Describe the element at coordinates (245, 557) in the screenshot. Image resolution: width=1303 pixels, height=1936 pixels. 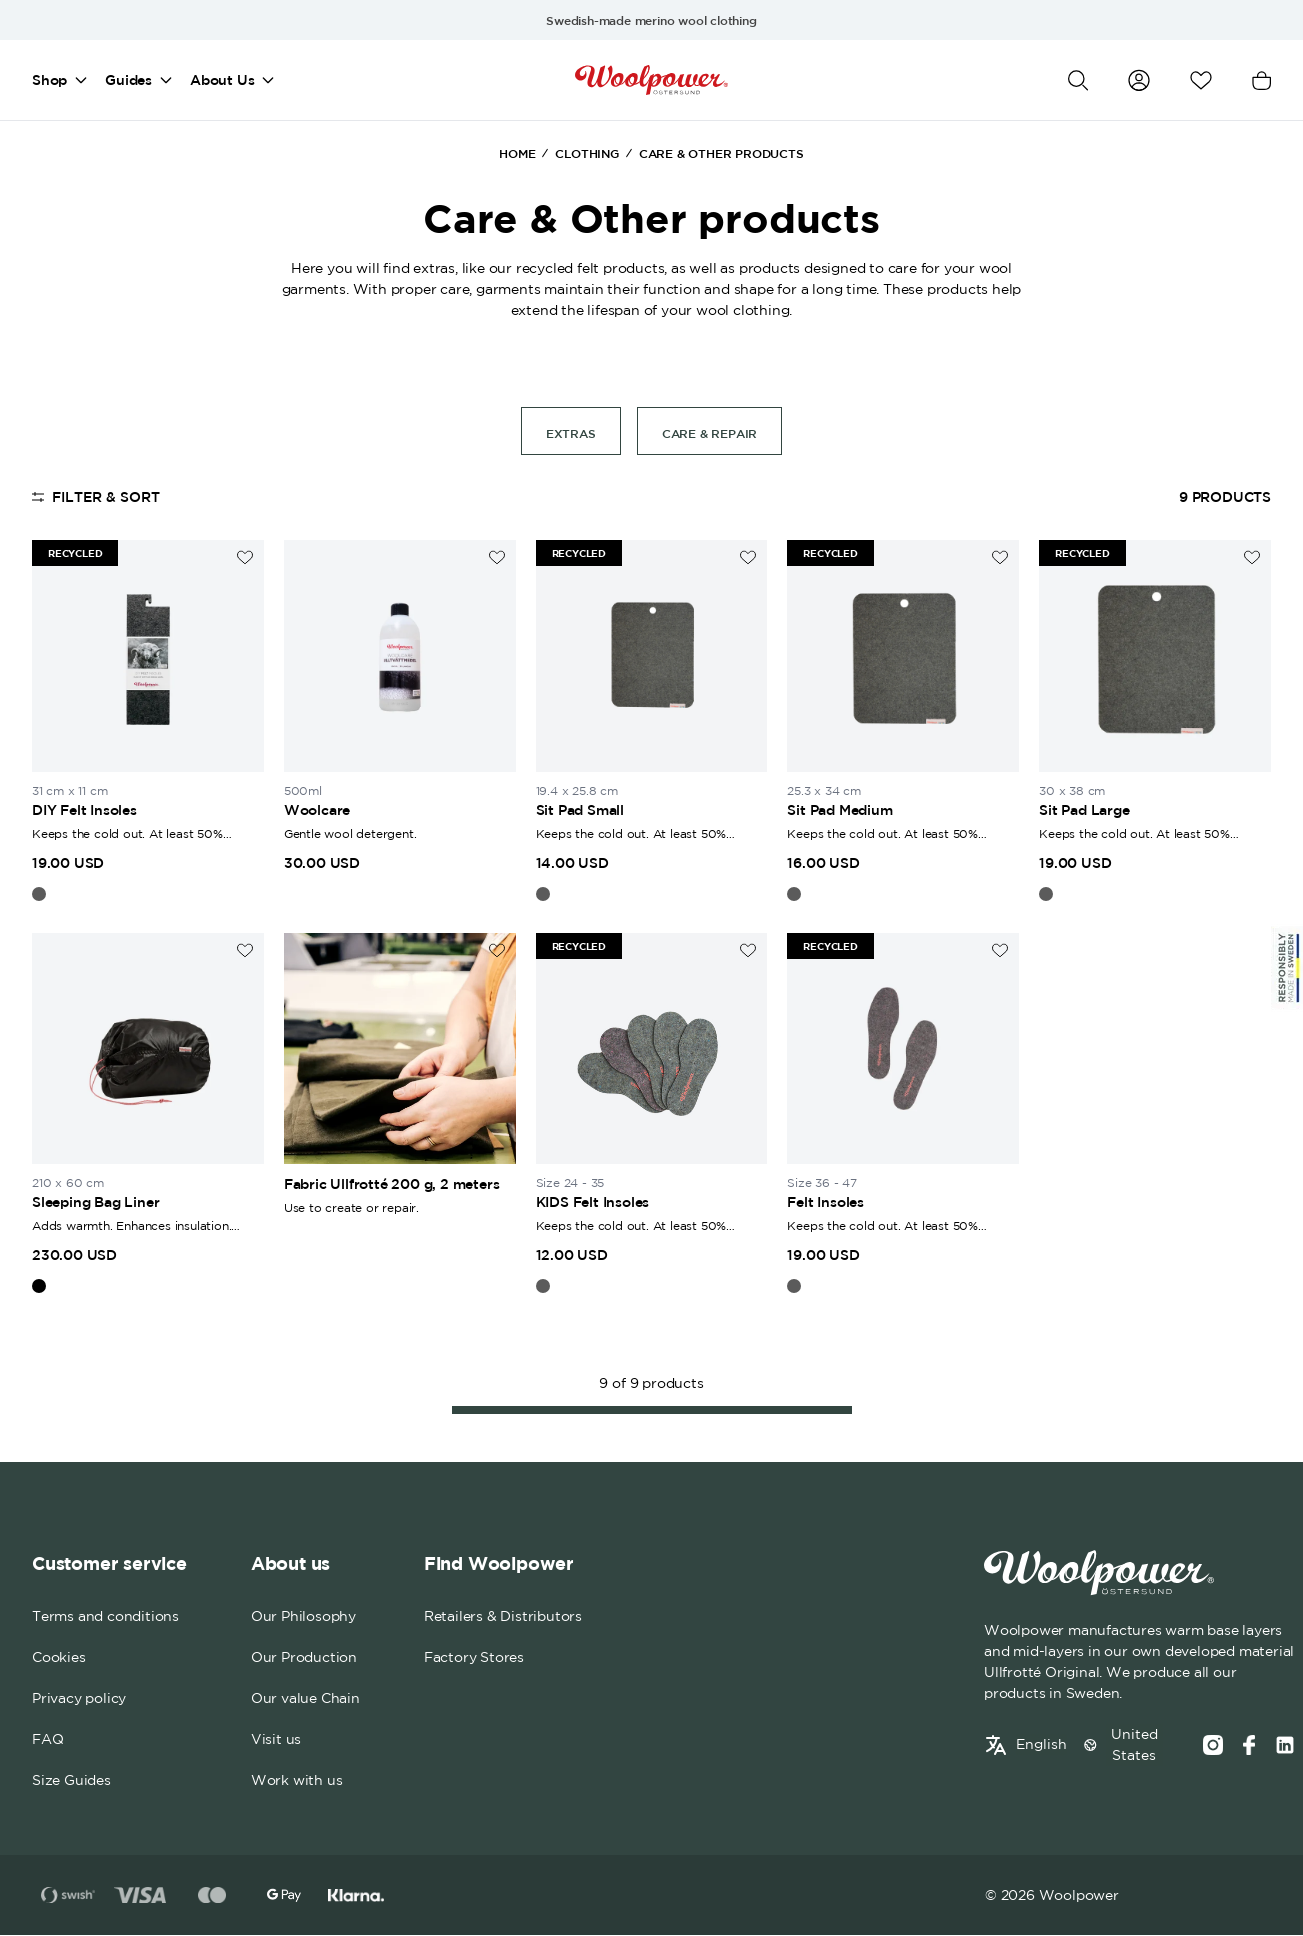
I see `[Add to wishlist]` at that location.